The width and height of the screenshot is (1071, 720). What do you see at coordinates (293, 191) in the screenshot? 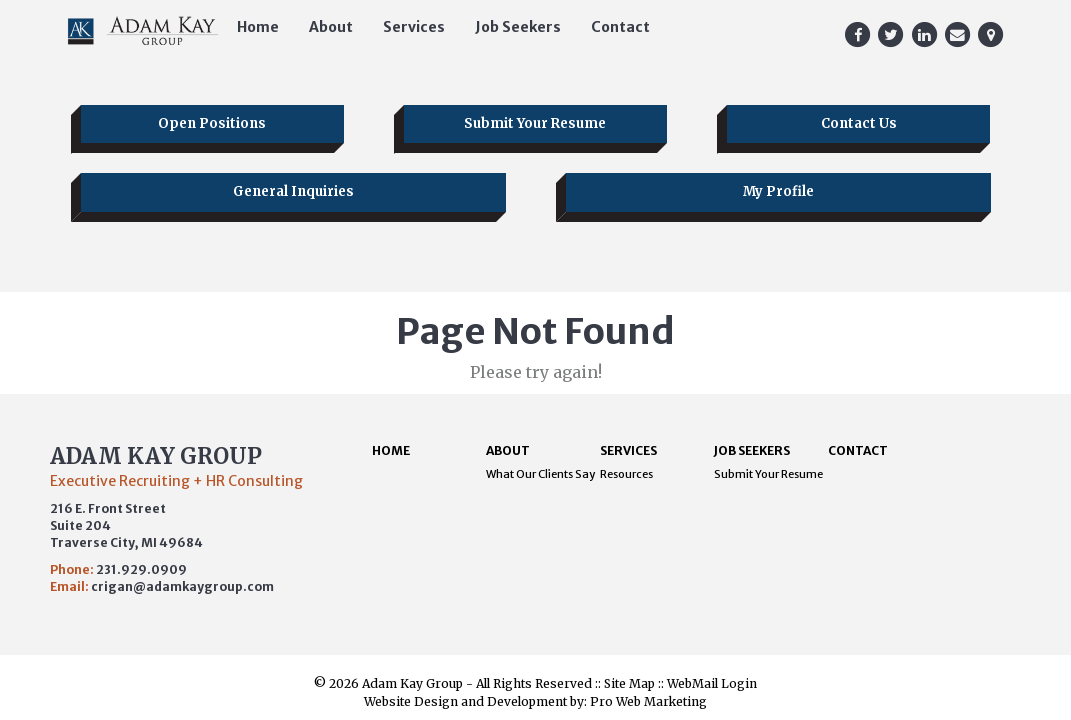
I see `General Inquiries` at bounding box center [293, 191].